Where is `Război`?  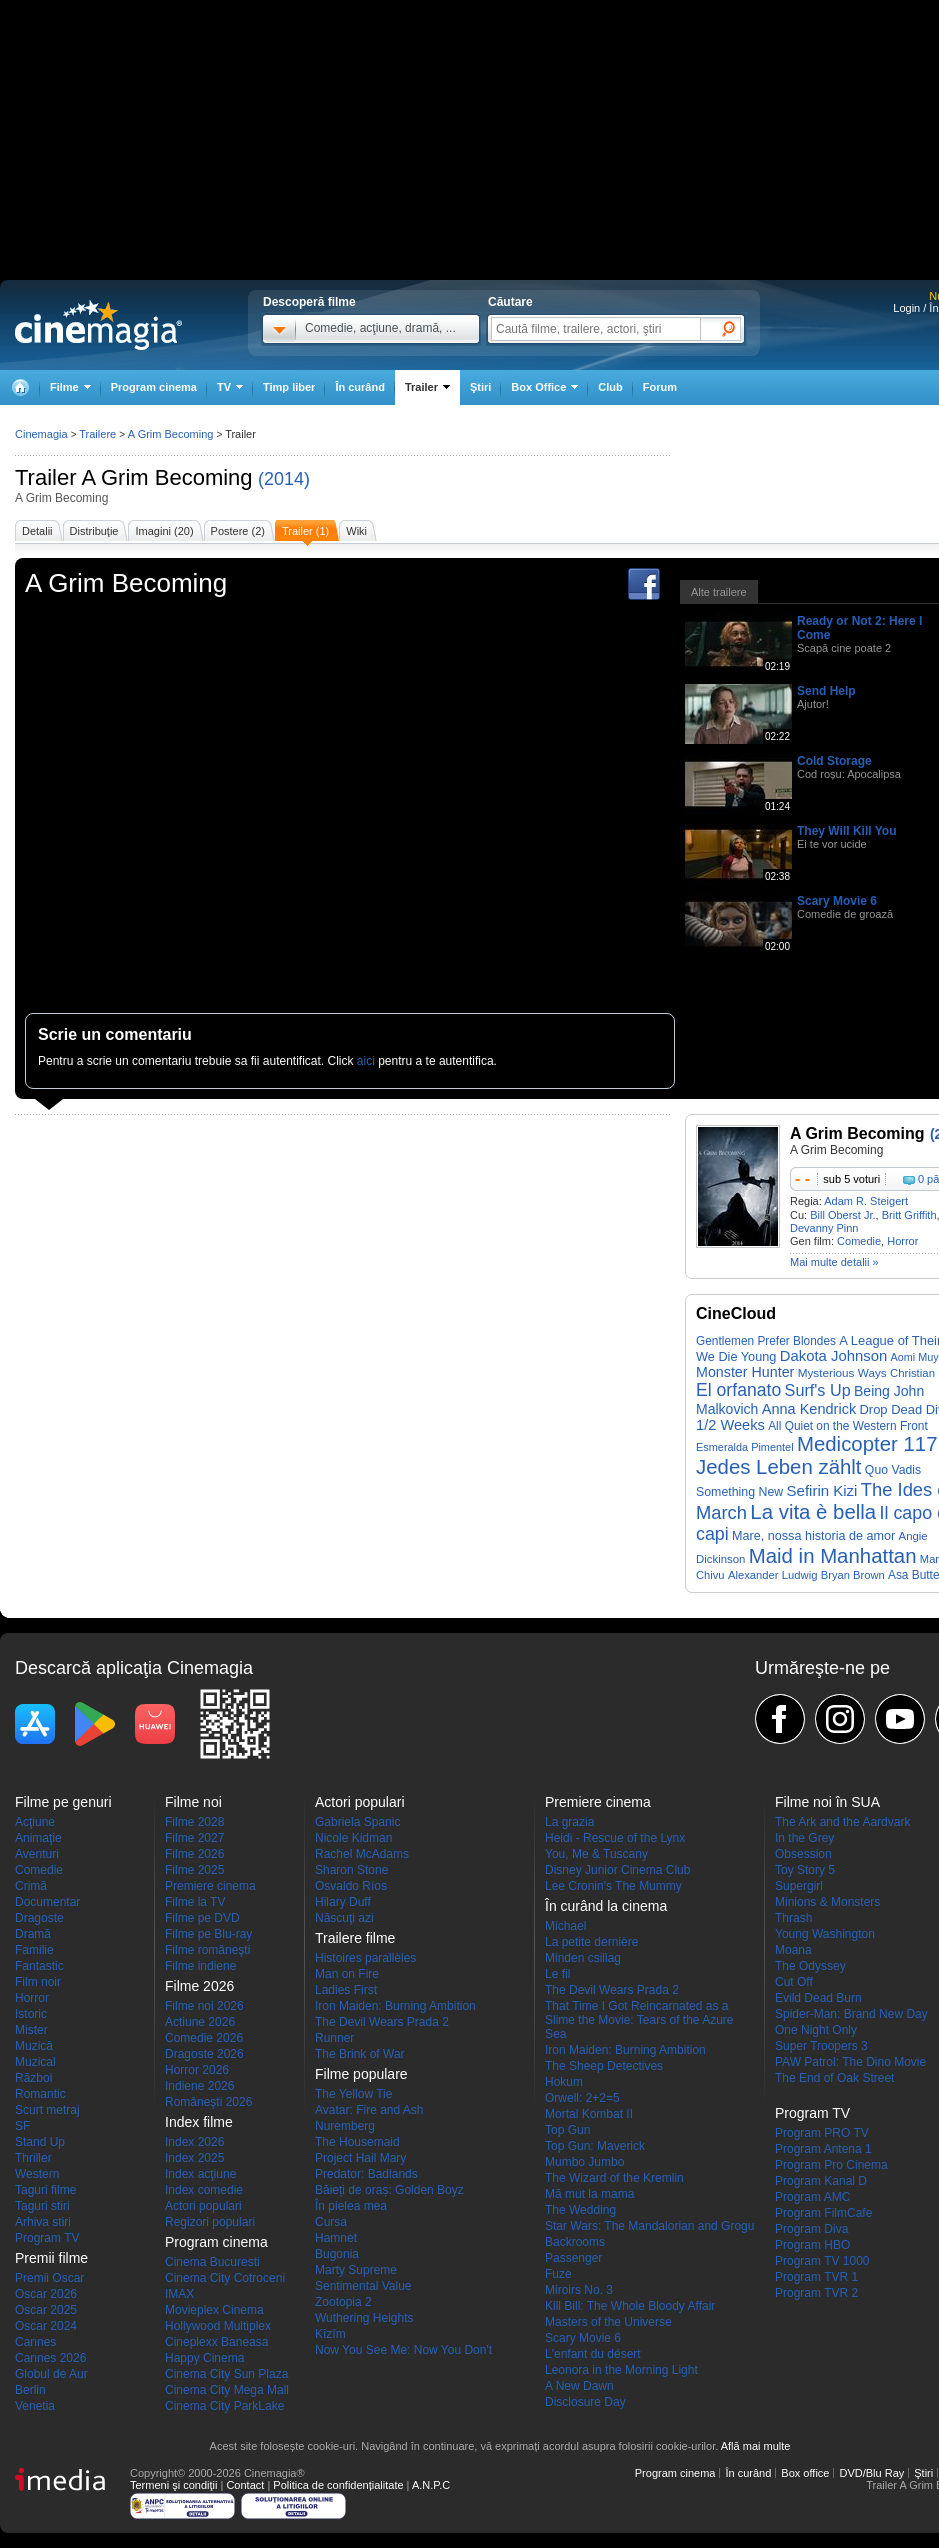 Război is located at coordinates (33, 2078).